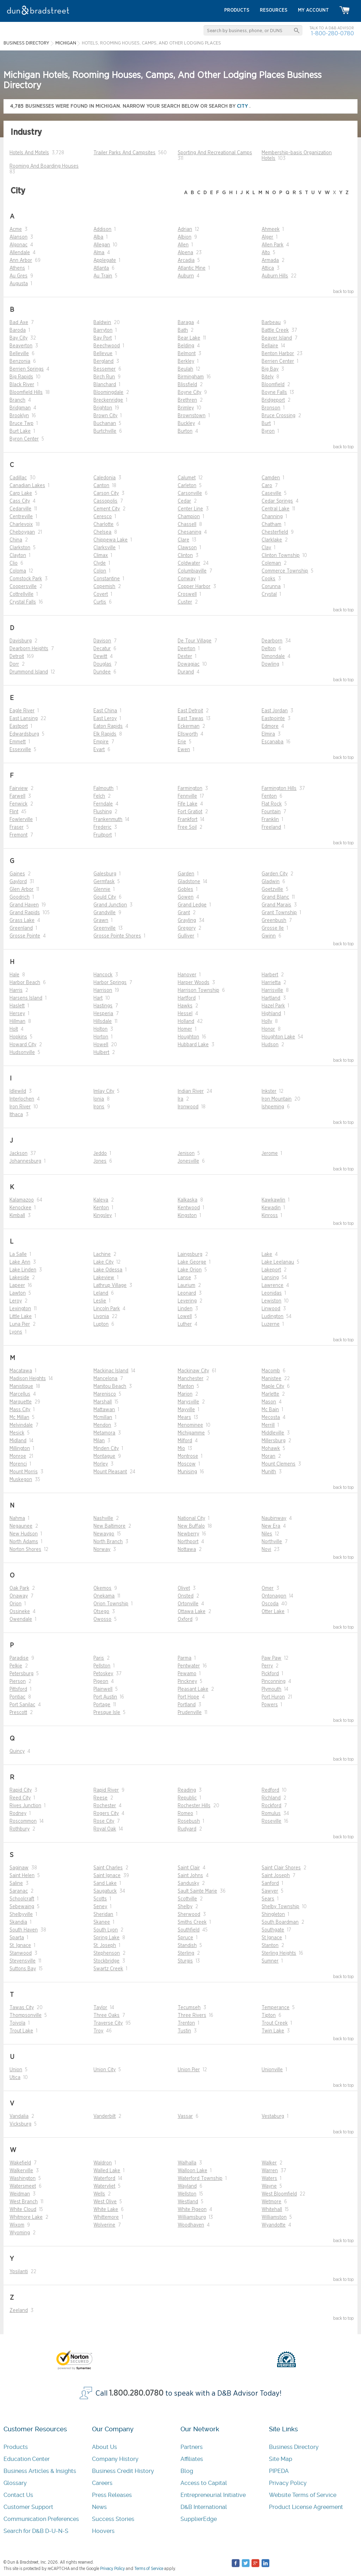 This screenshot has height=2576, width=361. Describe the element at coordinates (25, 1549) in the screenshot. I see `Norton Shores` at that location.